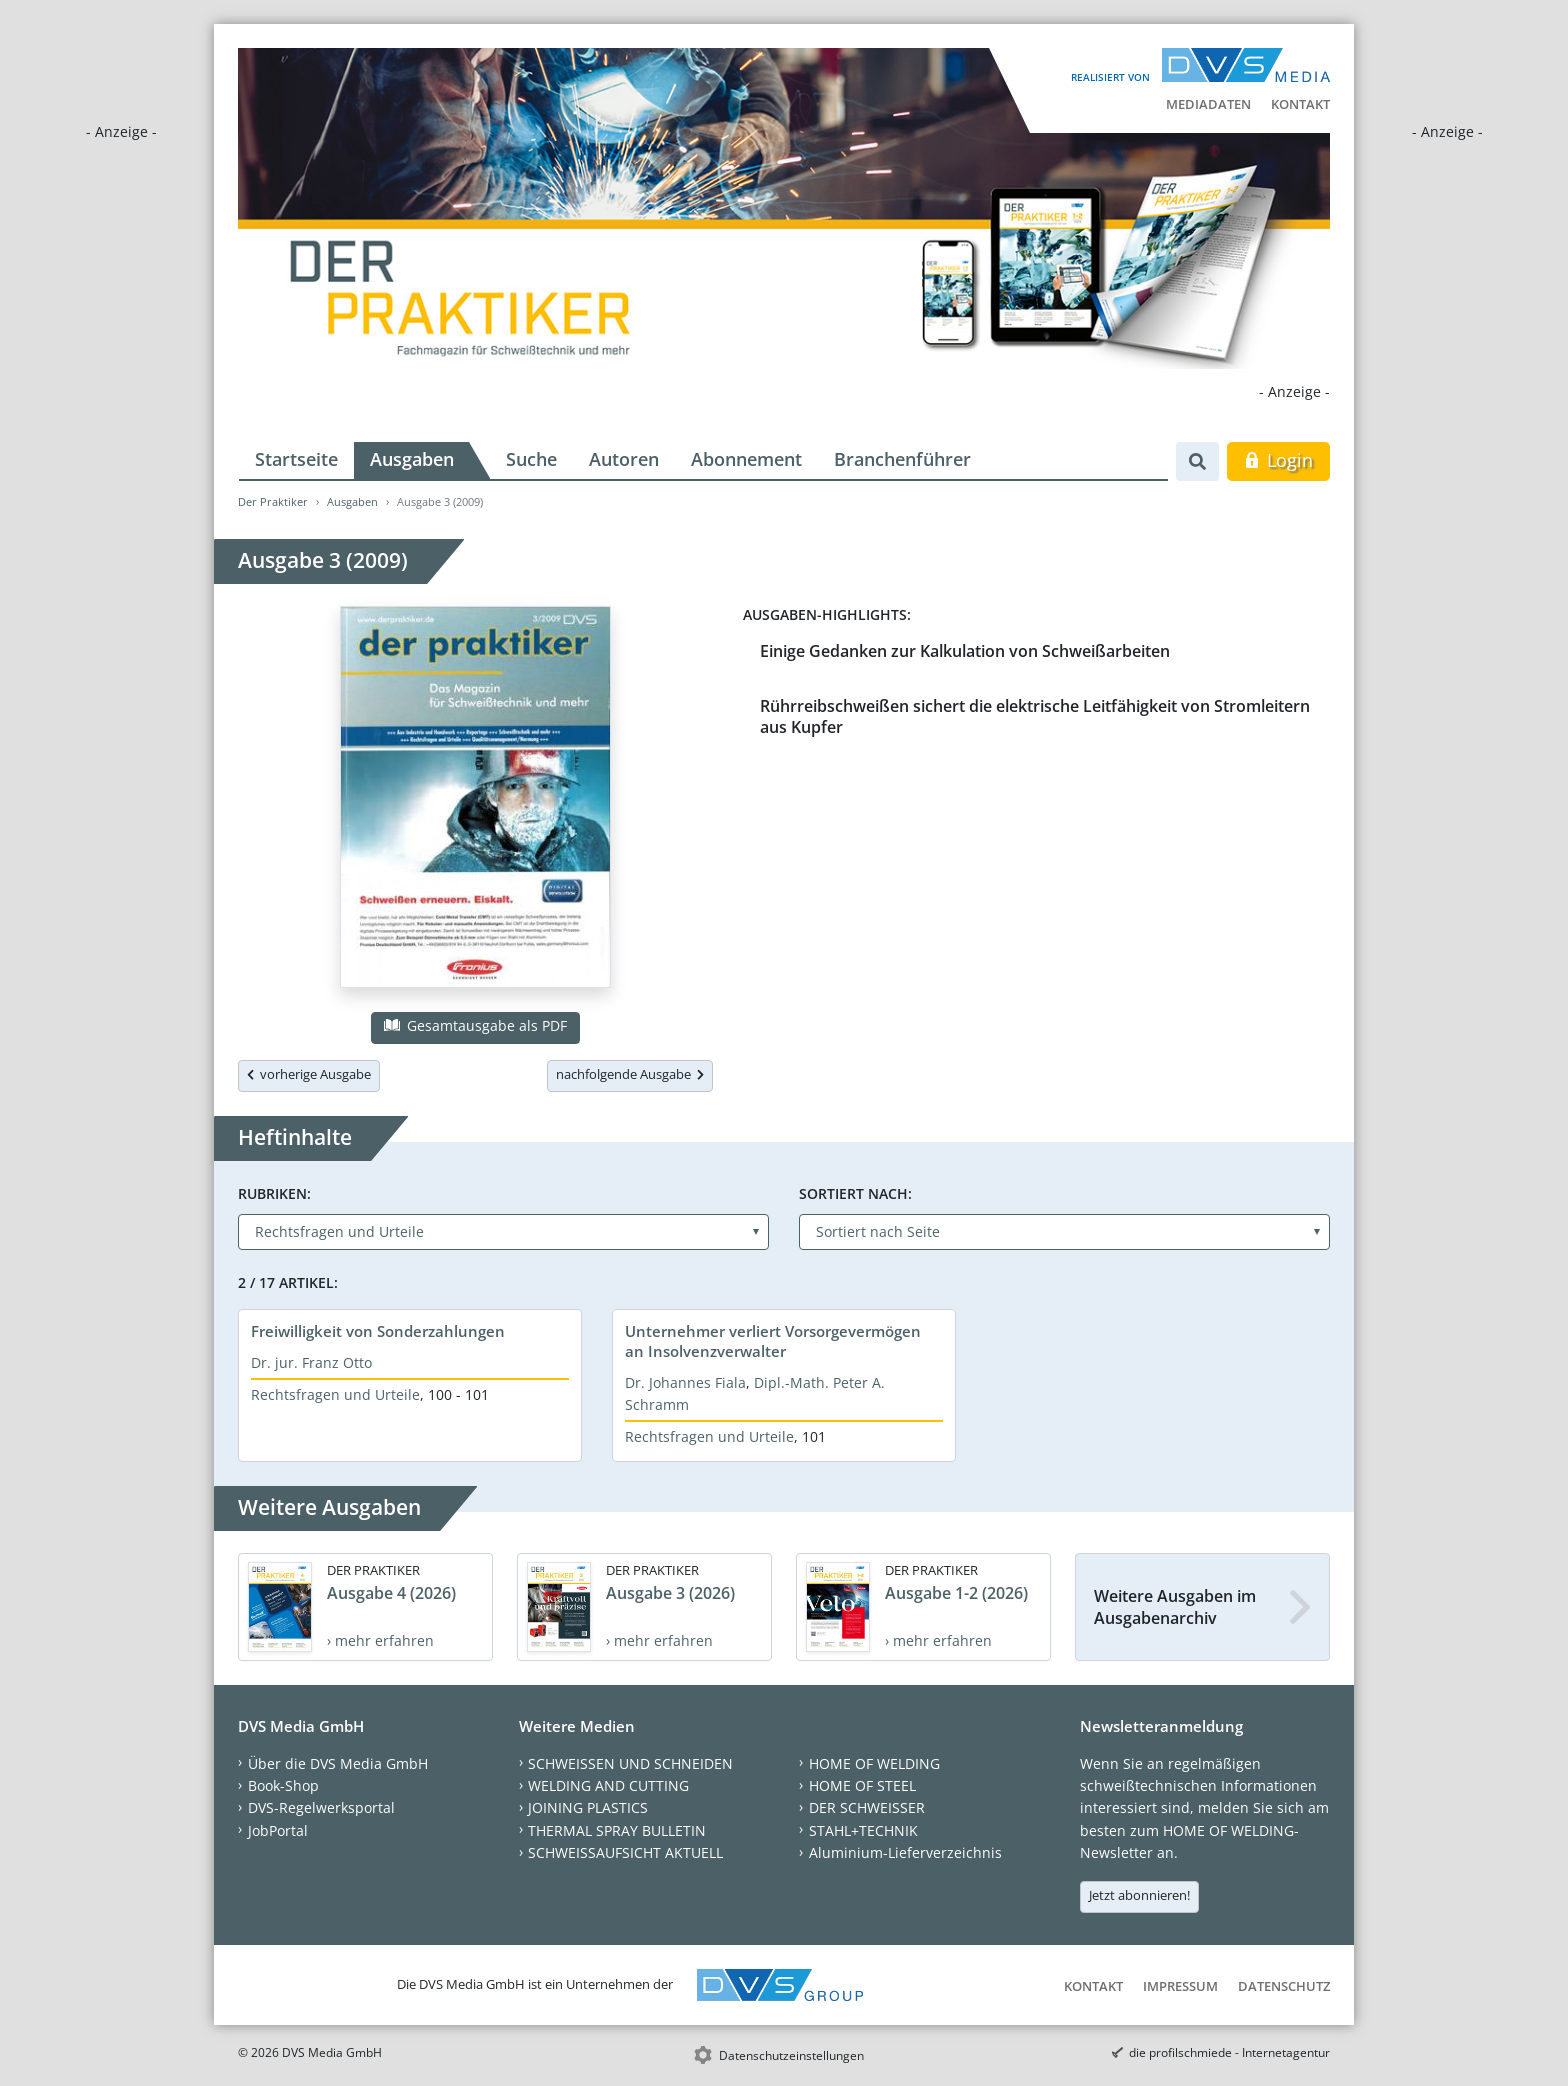  I want to click on nachfolgende Ausgabe, so click(630, 1074).